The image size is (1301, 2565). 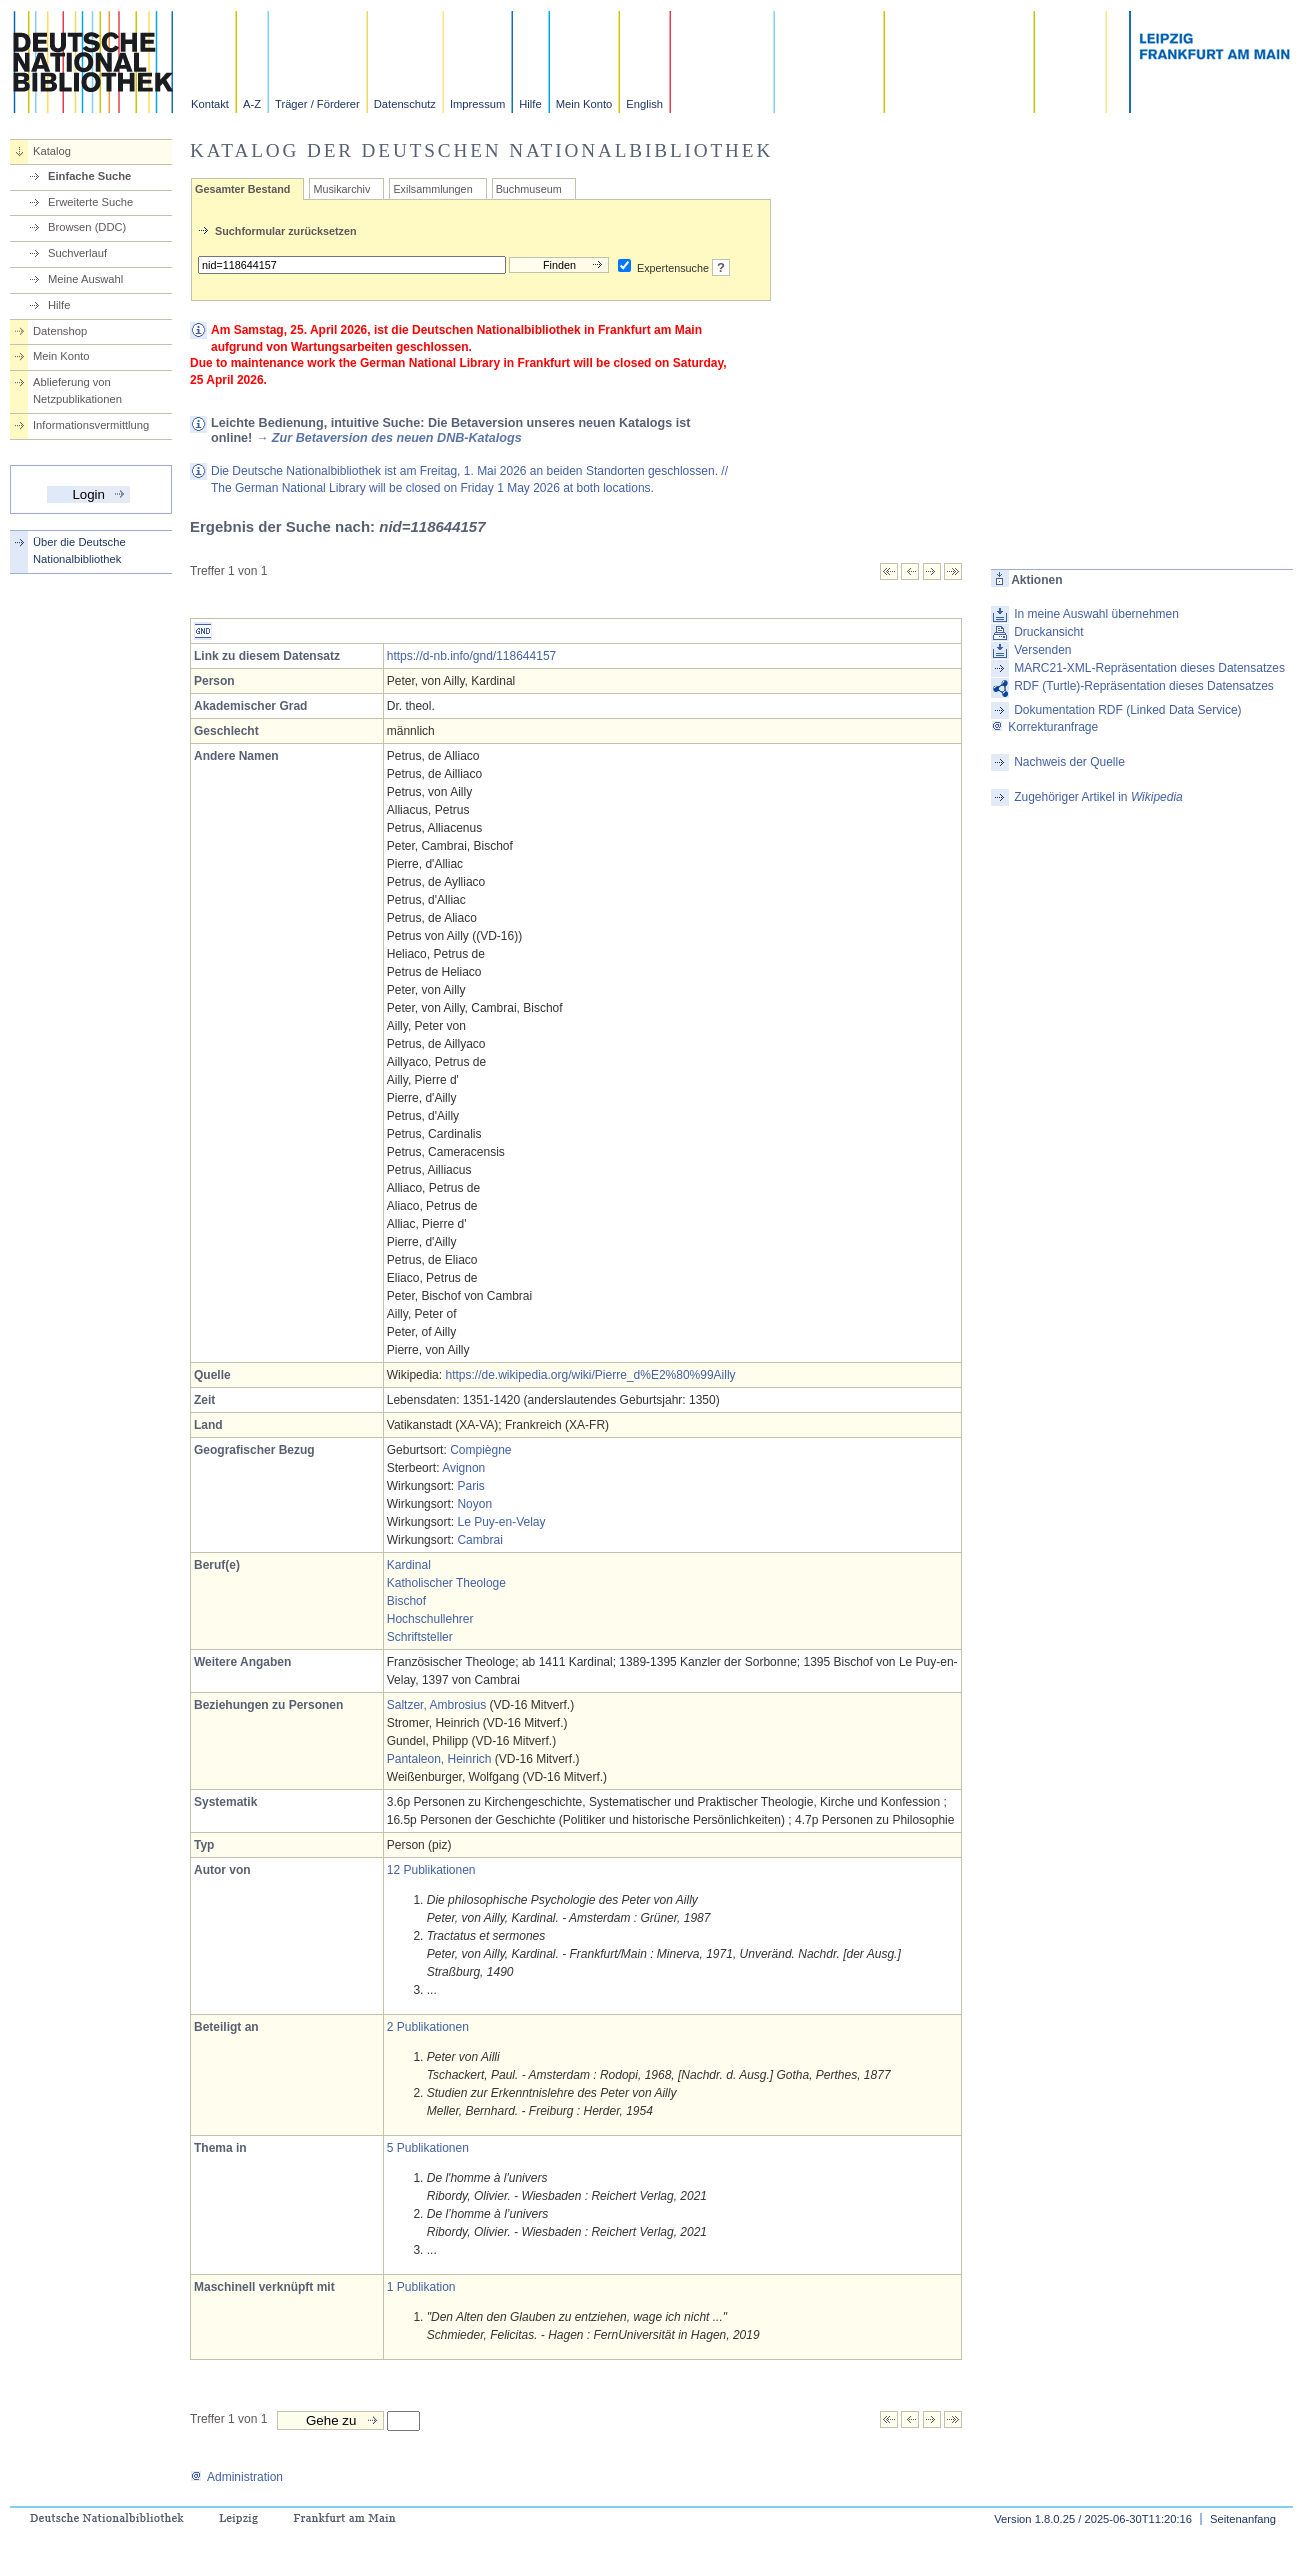 What do you see at coordinates (480, 1450) in the screenshot?
I see `Compiègne` at bounding box center [480, 1450].